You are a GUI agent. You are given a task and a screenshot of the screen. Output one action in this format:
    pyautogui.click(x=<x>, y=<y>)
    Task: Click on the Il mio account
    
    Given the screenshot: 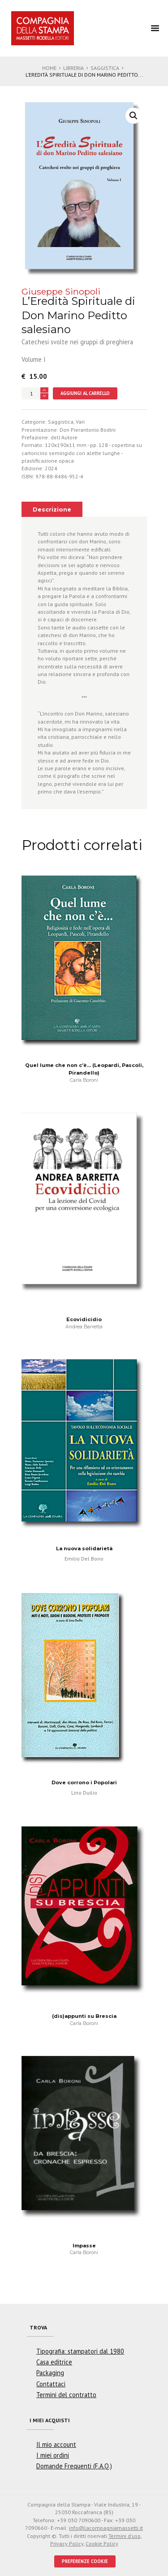 What is the action you would take?
    pyautogui.click(x=56, y=2444)
    